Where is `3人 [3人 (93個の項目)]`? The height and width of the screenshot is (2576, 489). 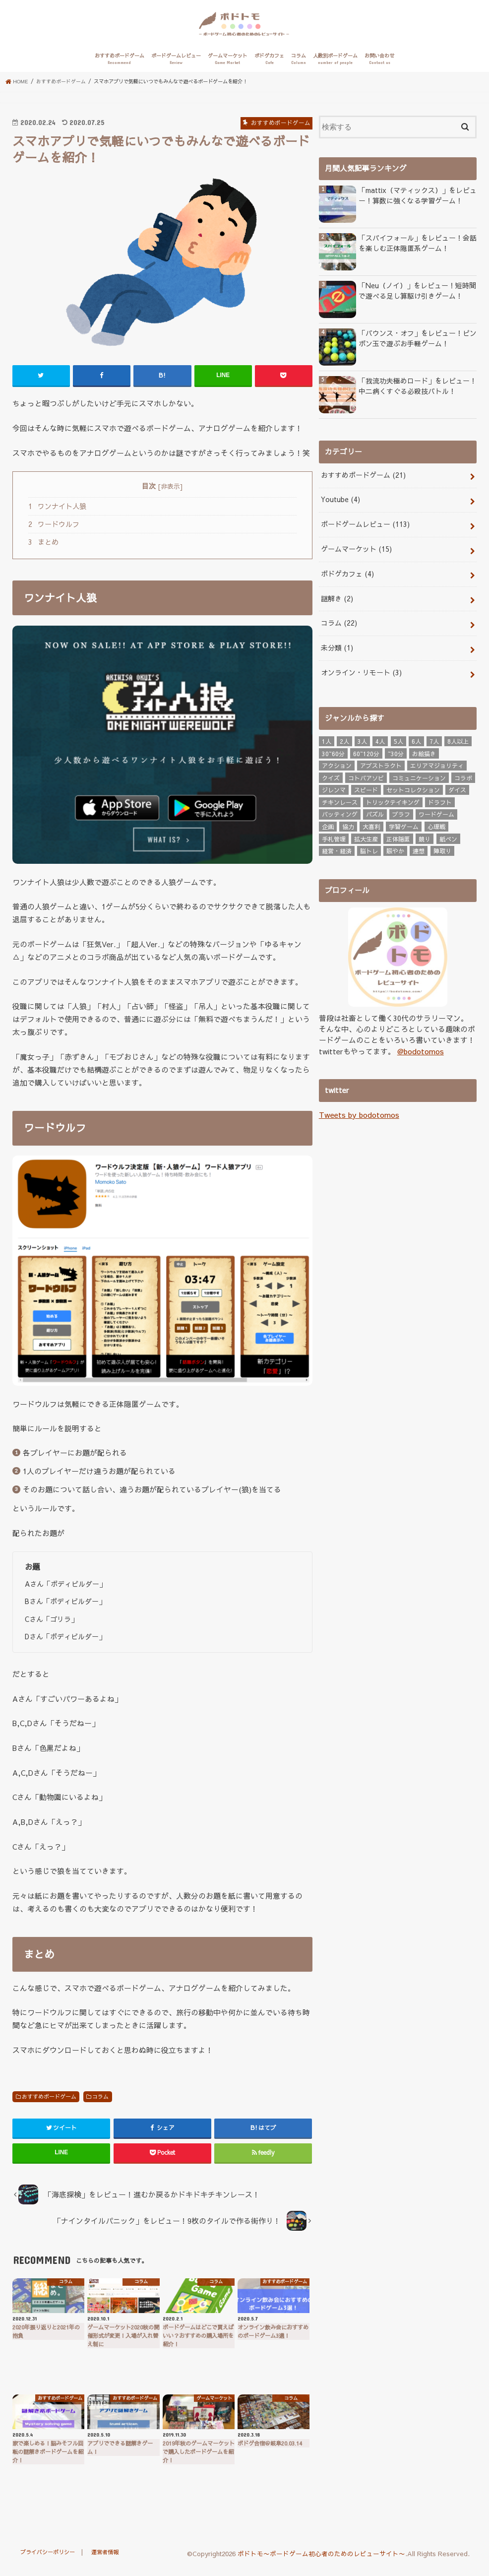
3人 [3人 (93個の項目)] is located at coordinates (362, 739).